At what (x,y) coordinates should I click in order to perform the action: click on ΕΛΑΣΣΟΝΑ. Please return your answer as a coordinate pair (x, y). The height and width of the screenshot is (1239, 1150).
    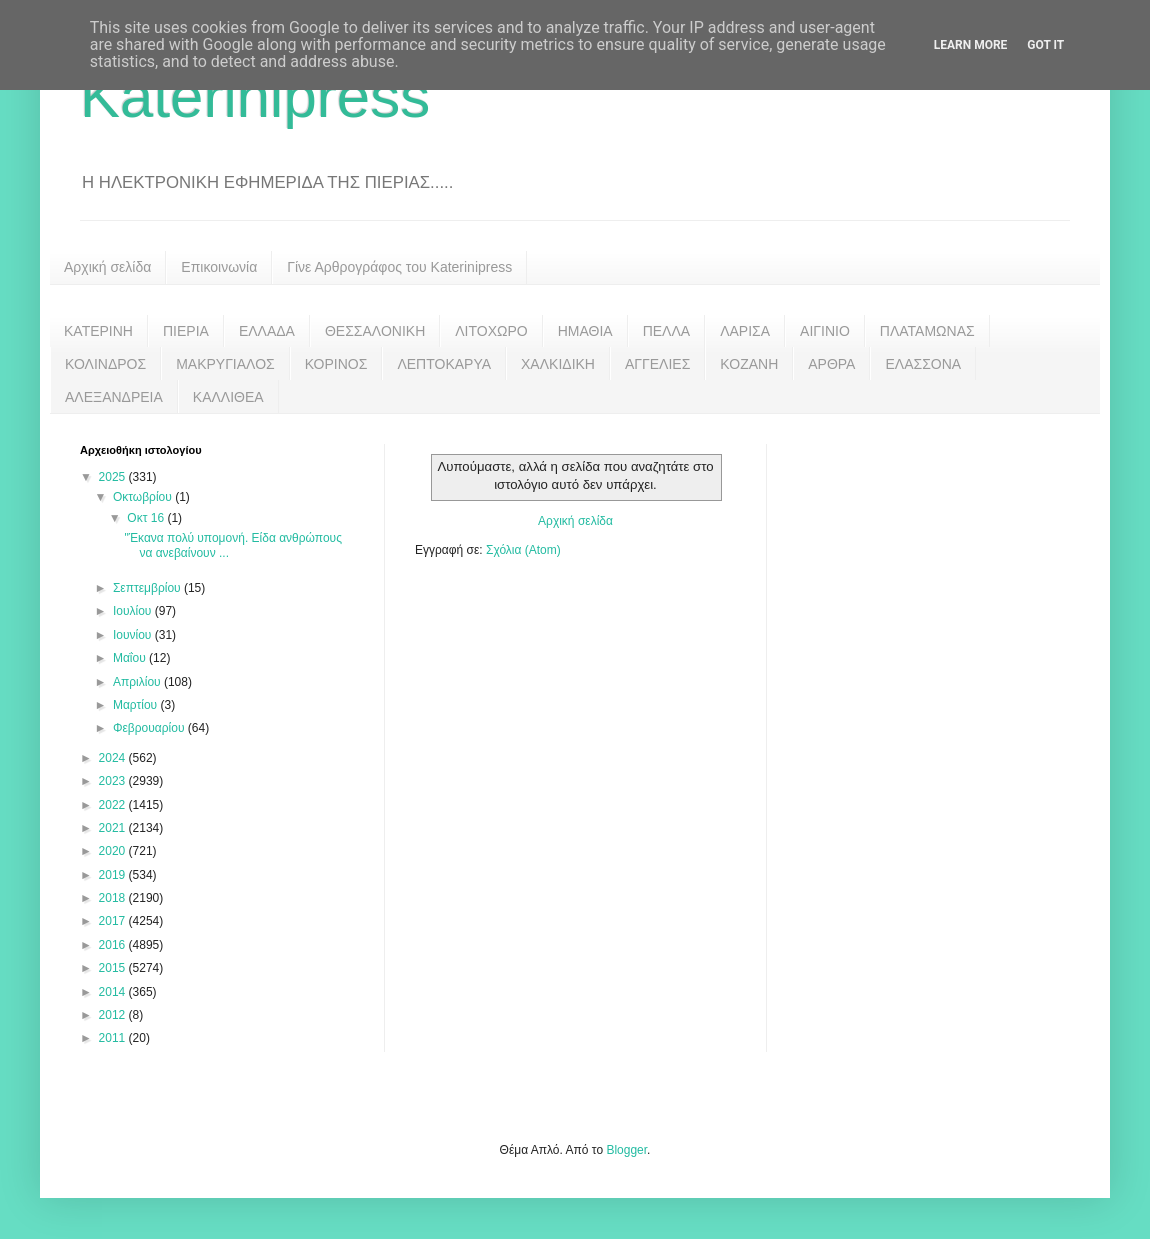
    Looking at the image, I should click on (923, 364).